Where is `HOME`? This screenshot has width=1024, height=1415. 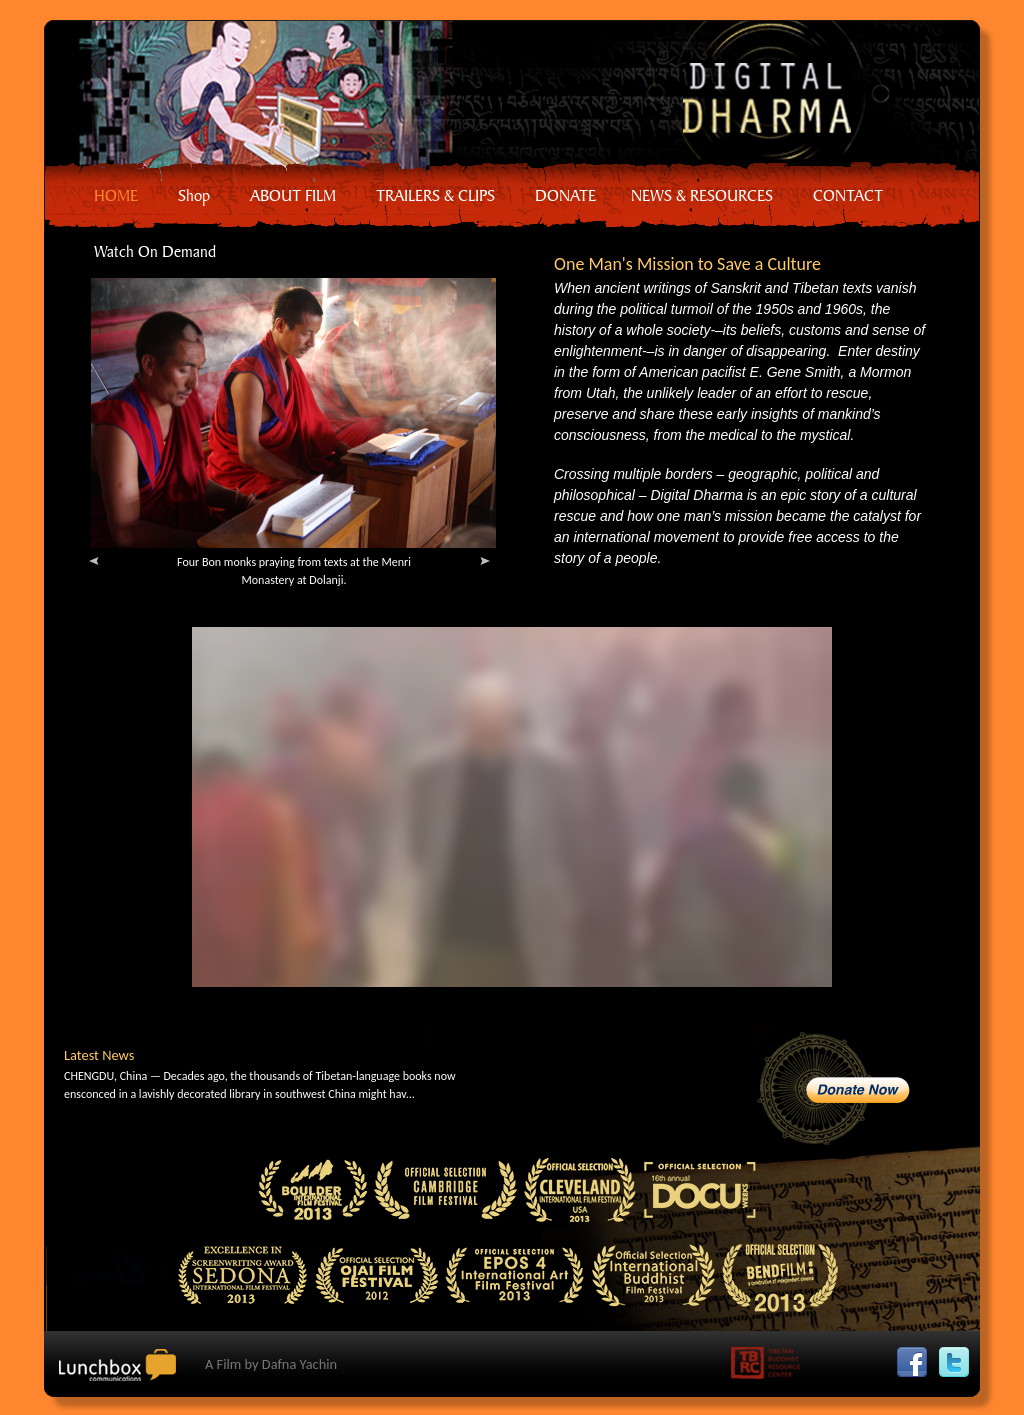 HOME is located at coordinates (116, 195).